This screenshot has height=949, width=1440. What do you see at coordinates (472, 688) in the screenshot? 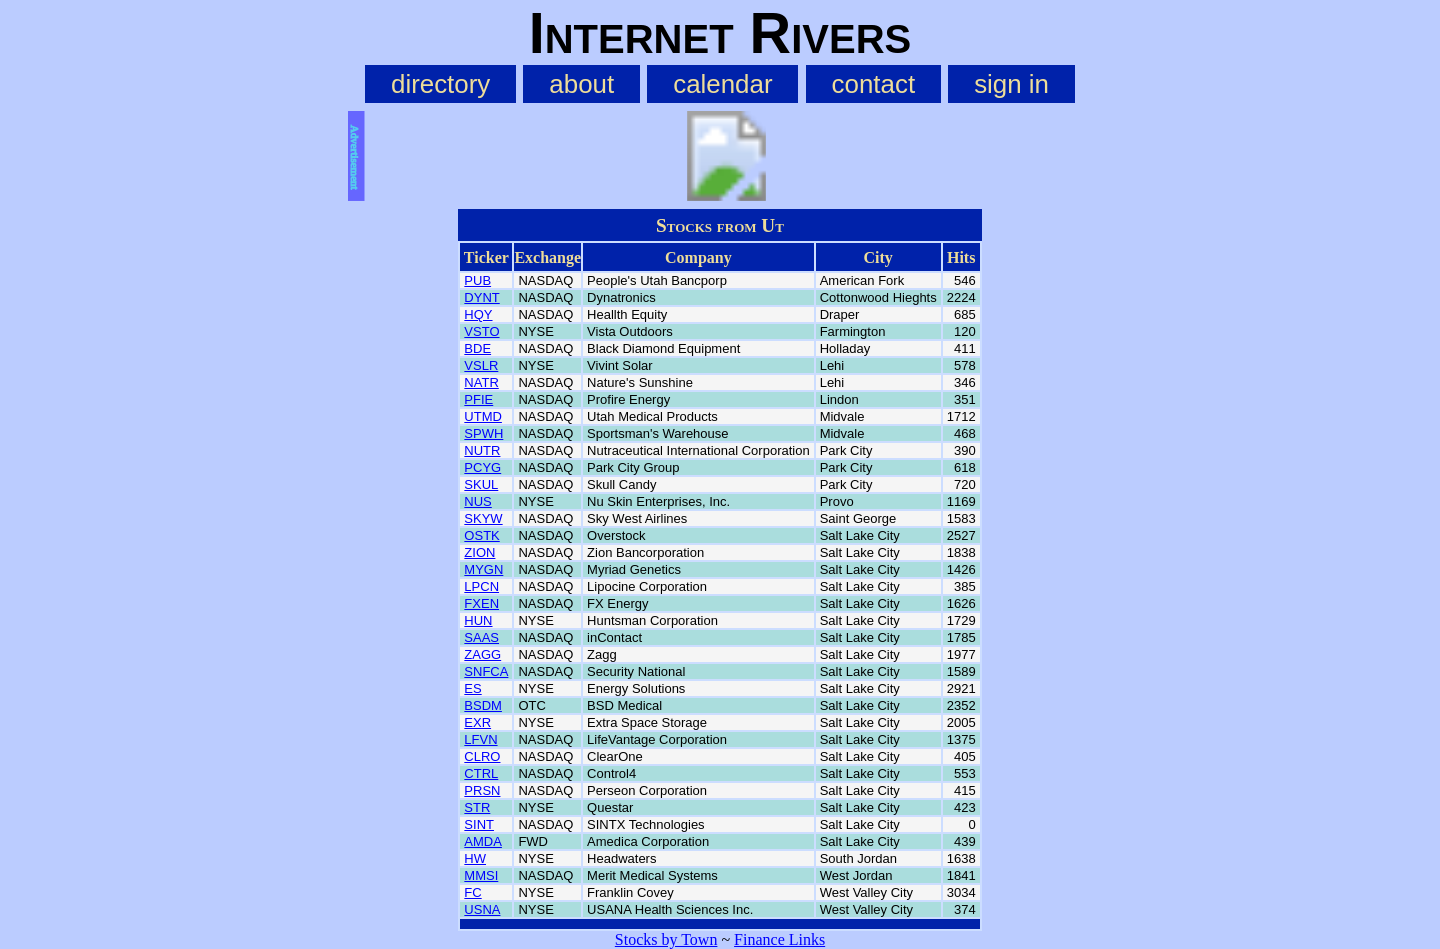
I see `ES` at bounding box center [472, 688].